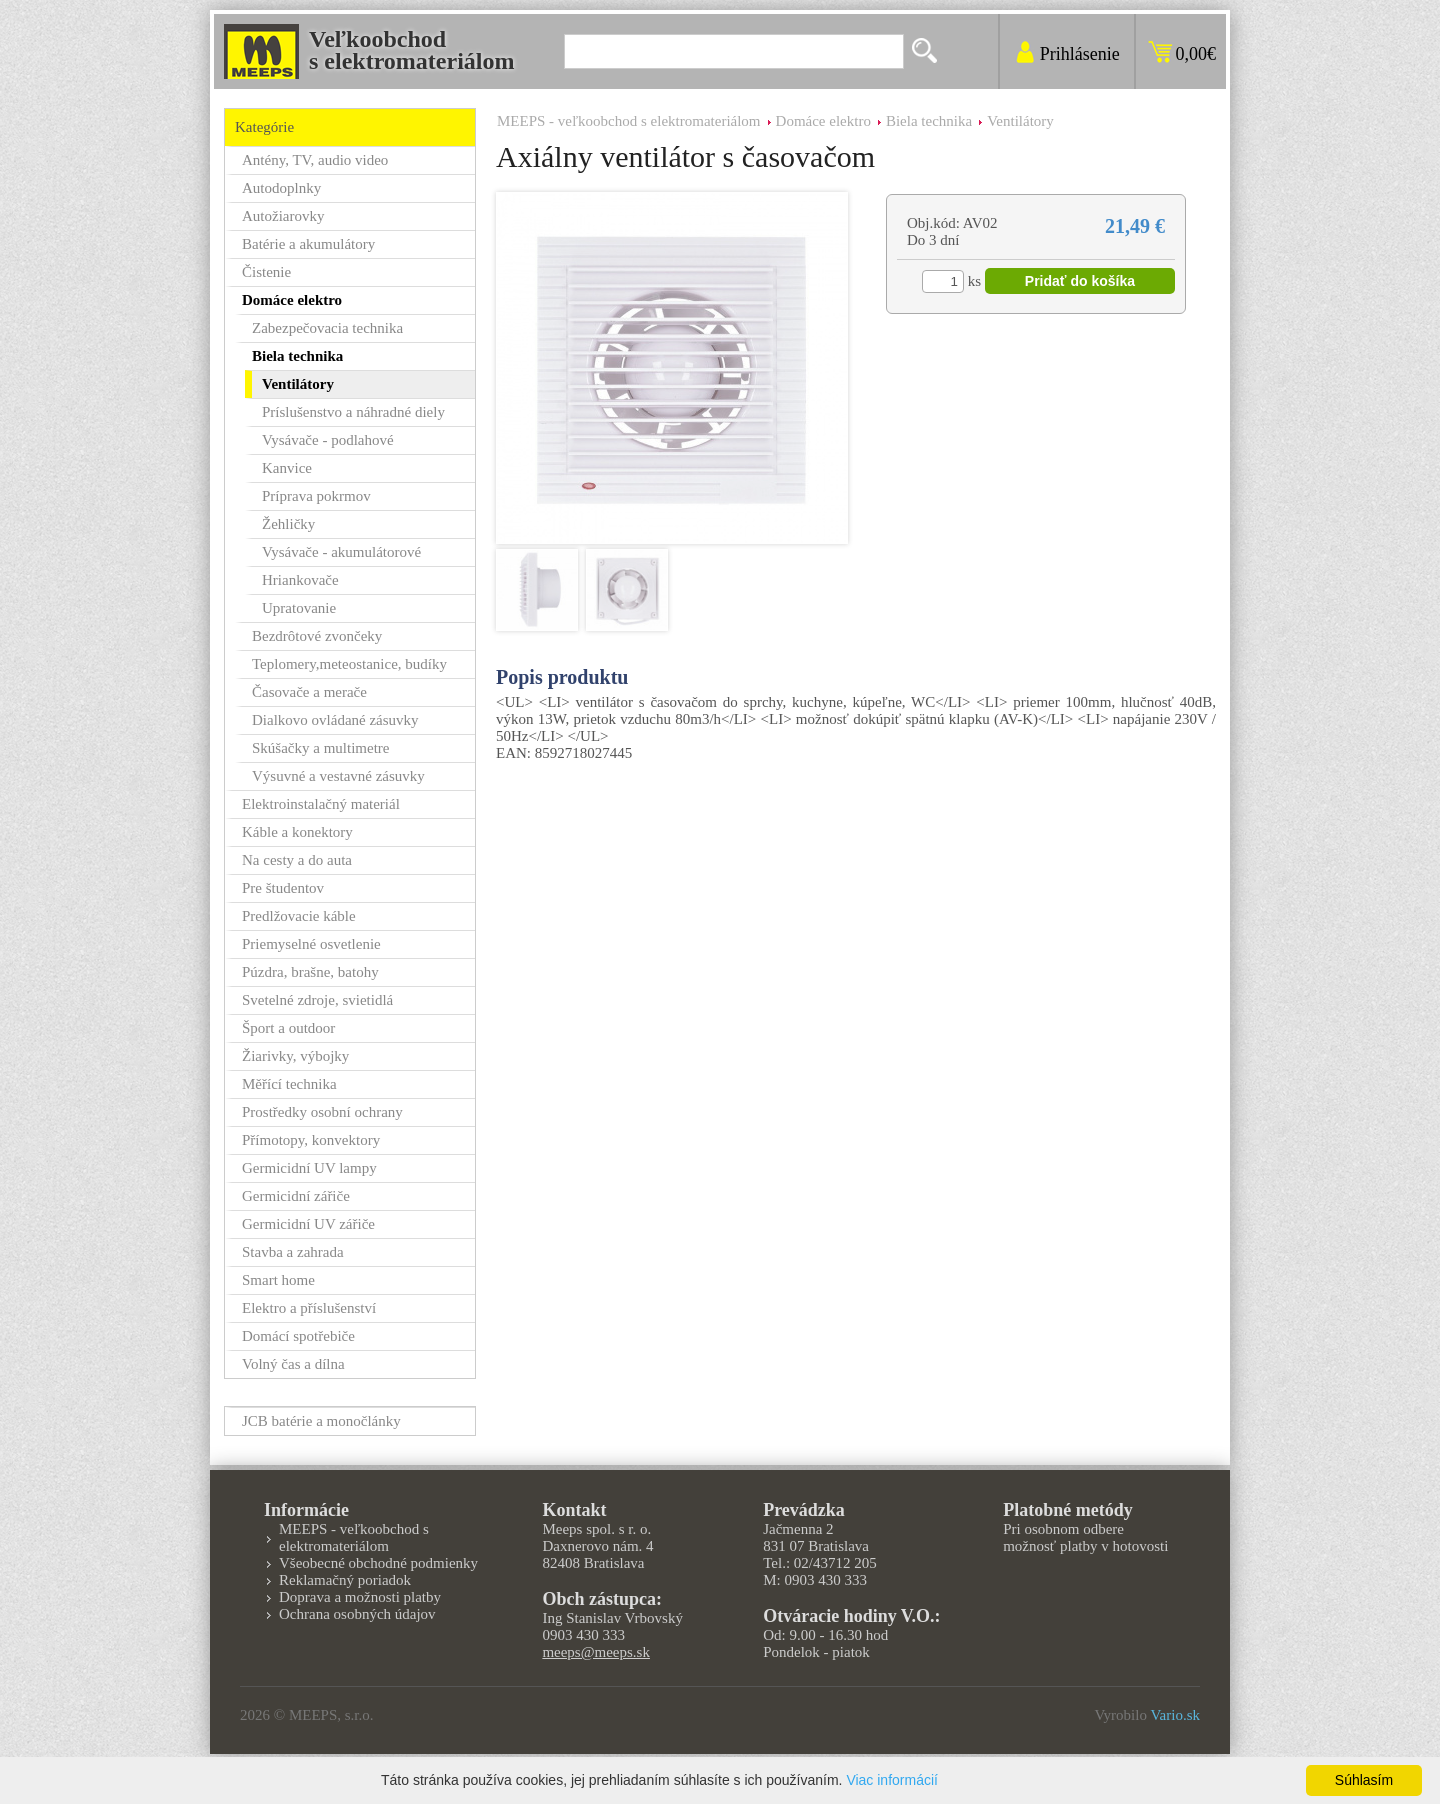 This screenshot has width=1440, height=1804. What do you see at coordinates (278, 1280) in the screenshot?
I see `Smart home` at bounding box center [278, 1280].